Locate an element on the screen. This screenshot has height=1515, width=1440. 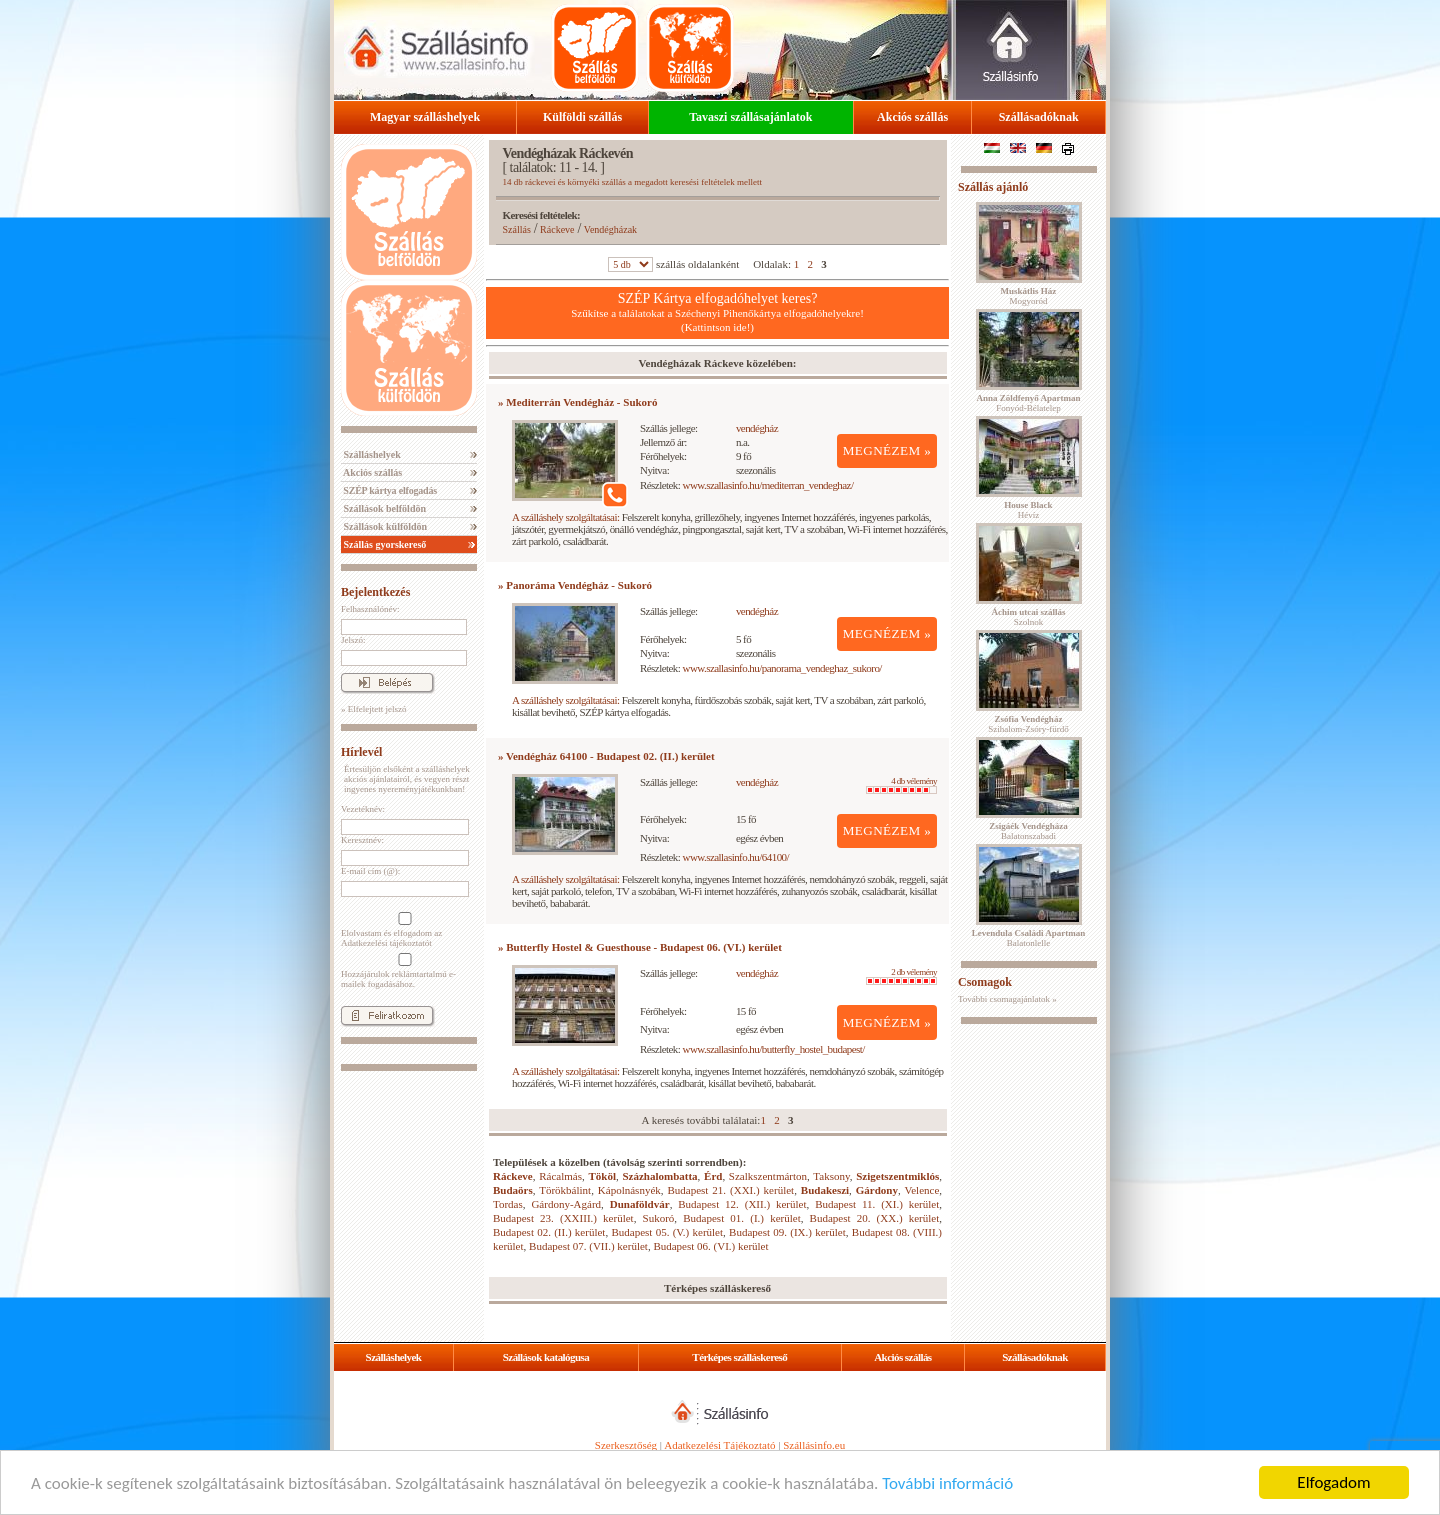
Balatonlelle is located at coordinates (1029, 938).